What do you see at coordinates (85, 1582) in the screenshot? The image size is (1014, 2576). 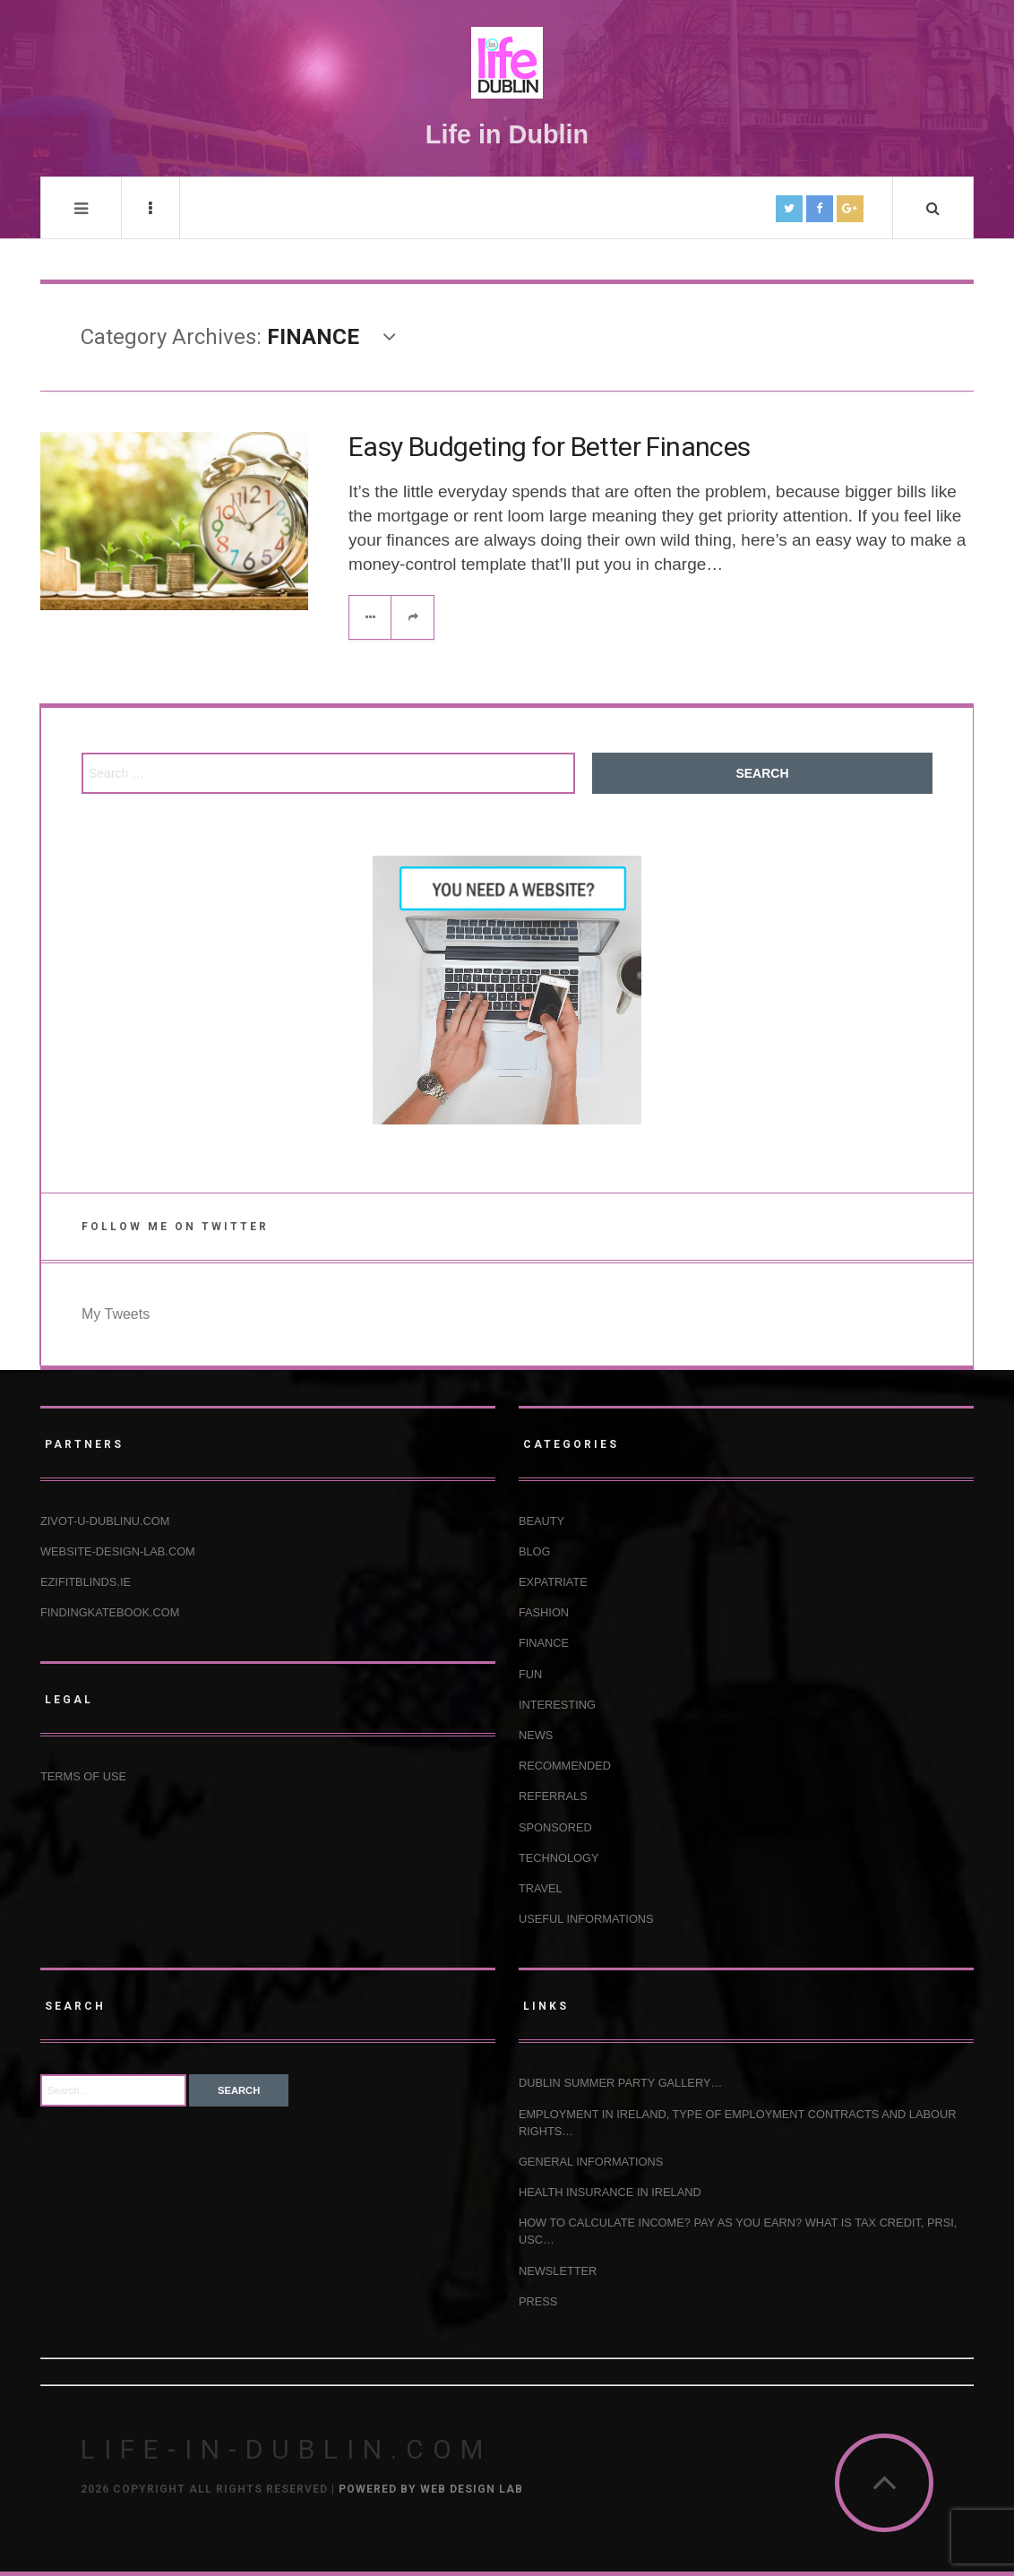 I see `Ezifitblinds.ie` at bounding box center [85, 1582].